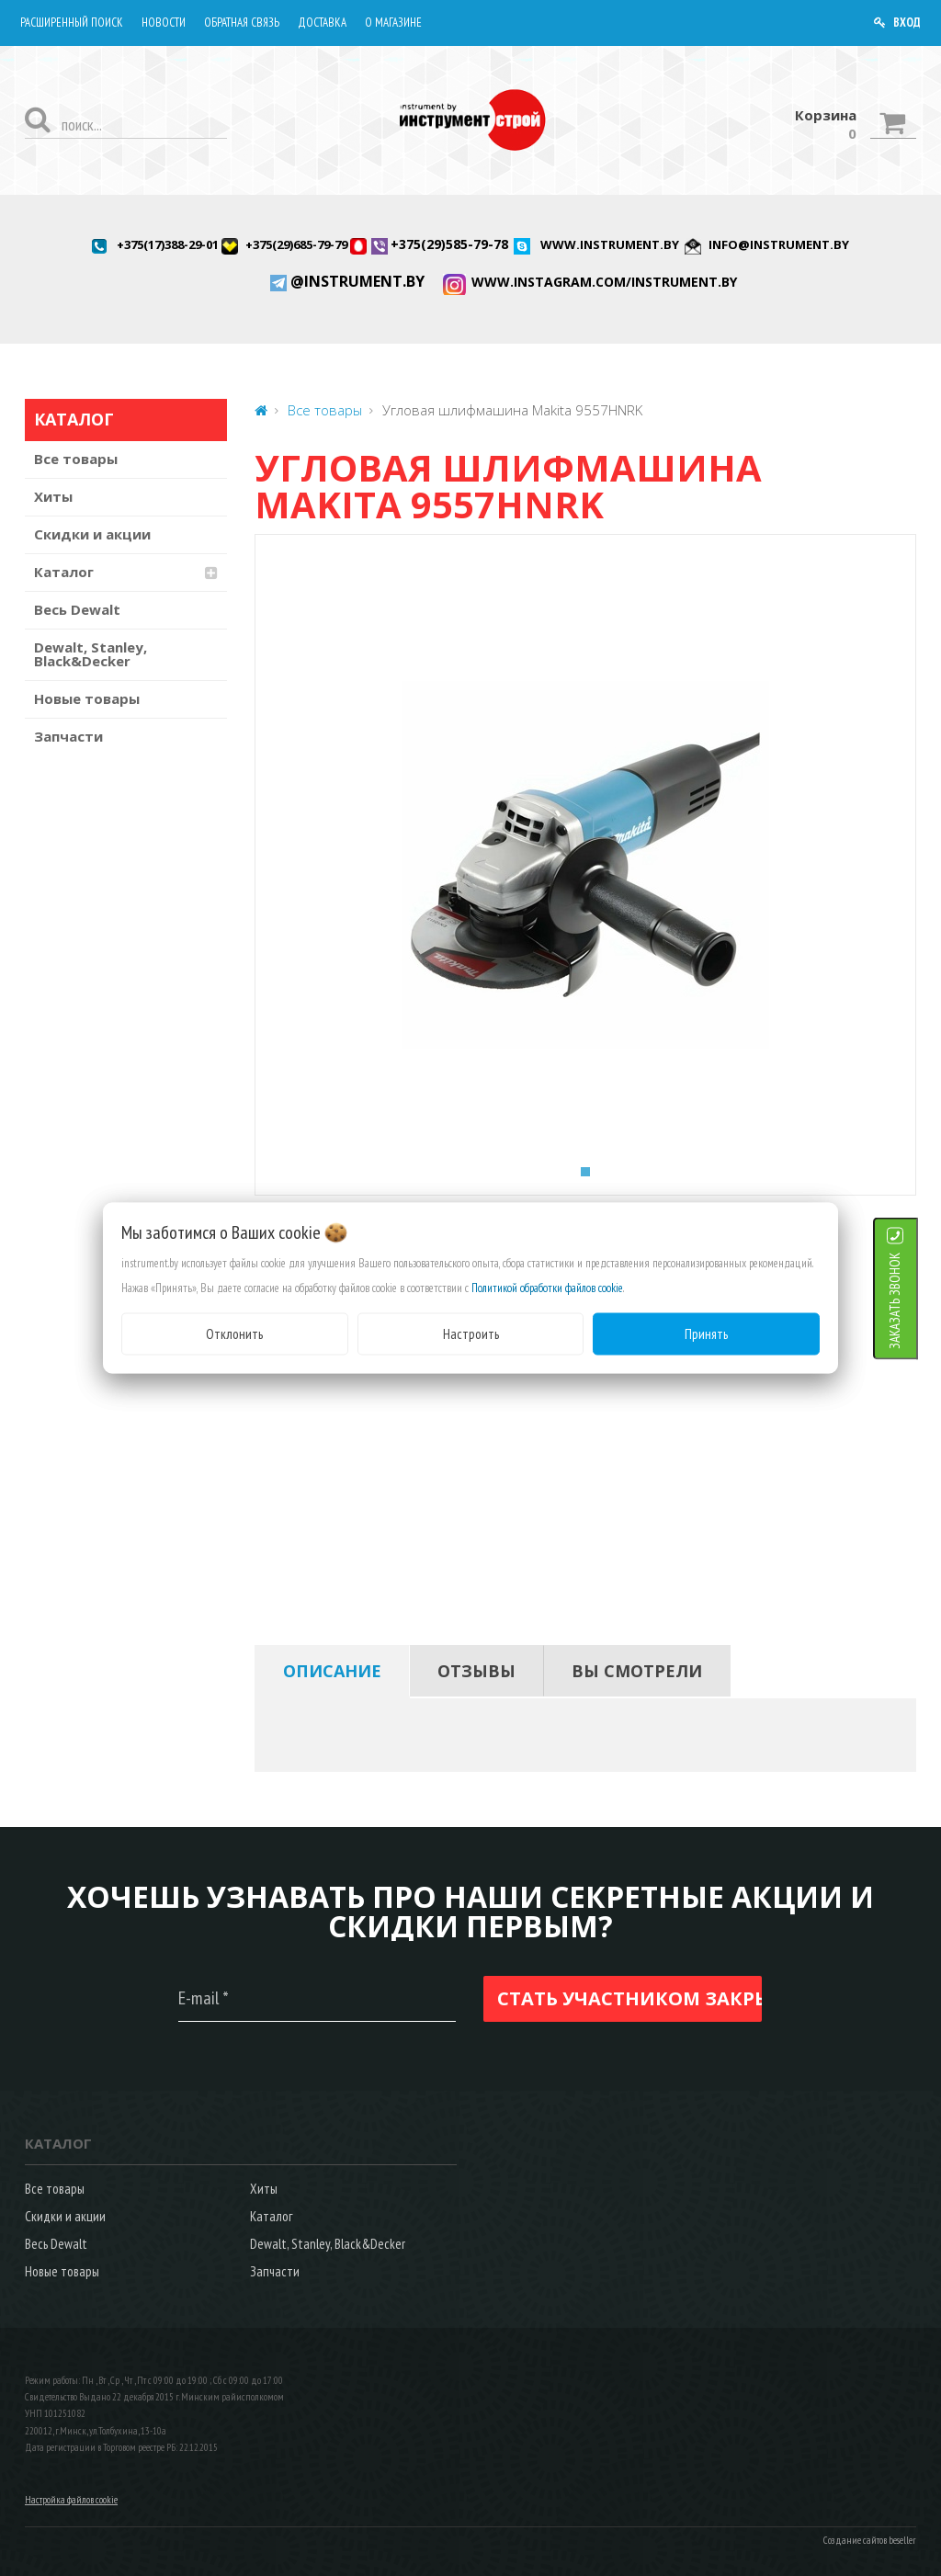 The height and width of the screenshot is (2576, 941). What do you see at coordinates (917, 1300) in the screenshot?
I see `ЗАКАЗАТЬ ЗВОНОК` at bounding box center [917, 1300].